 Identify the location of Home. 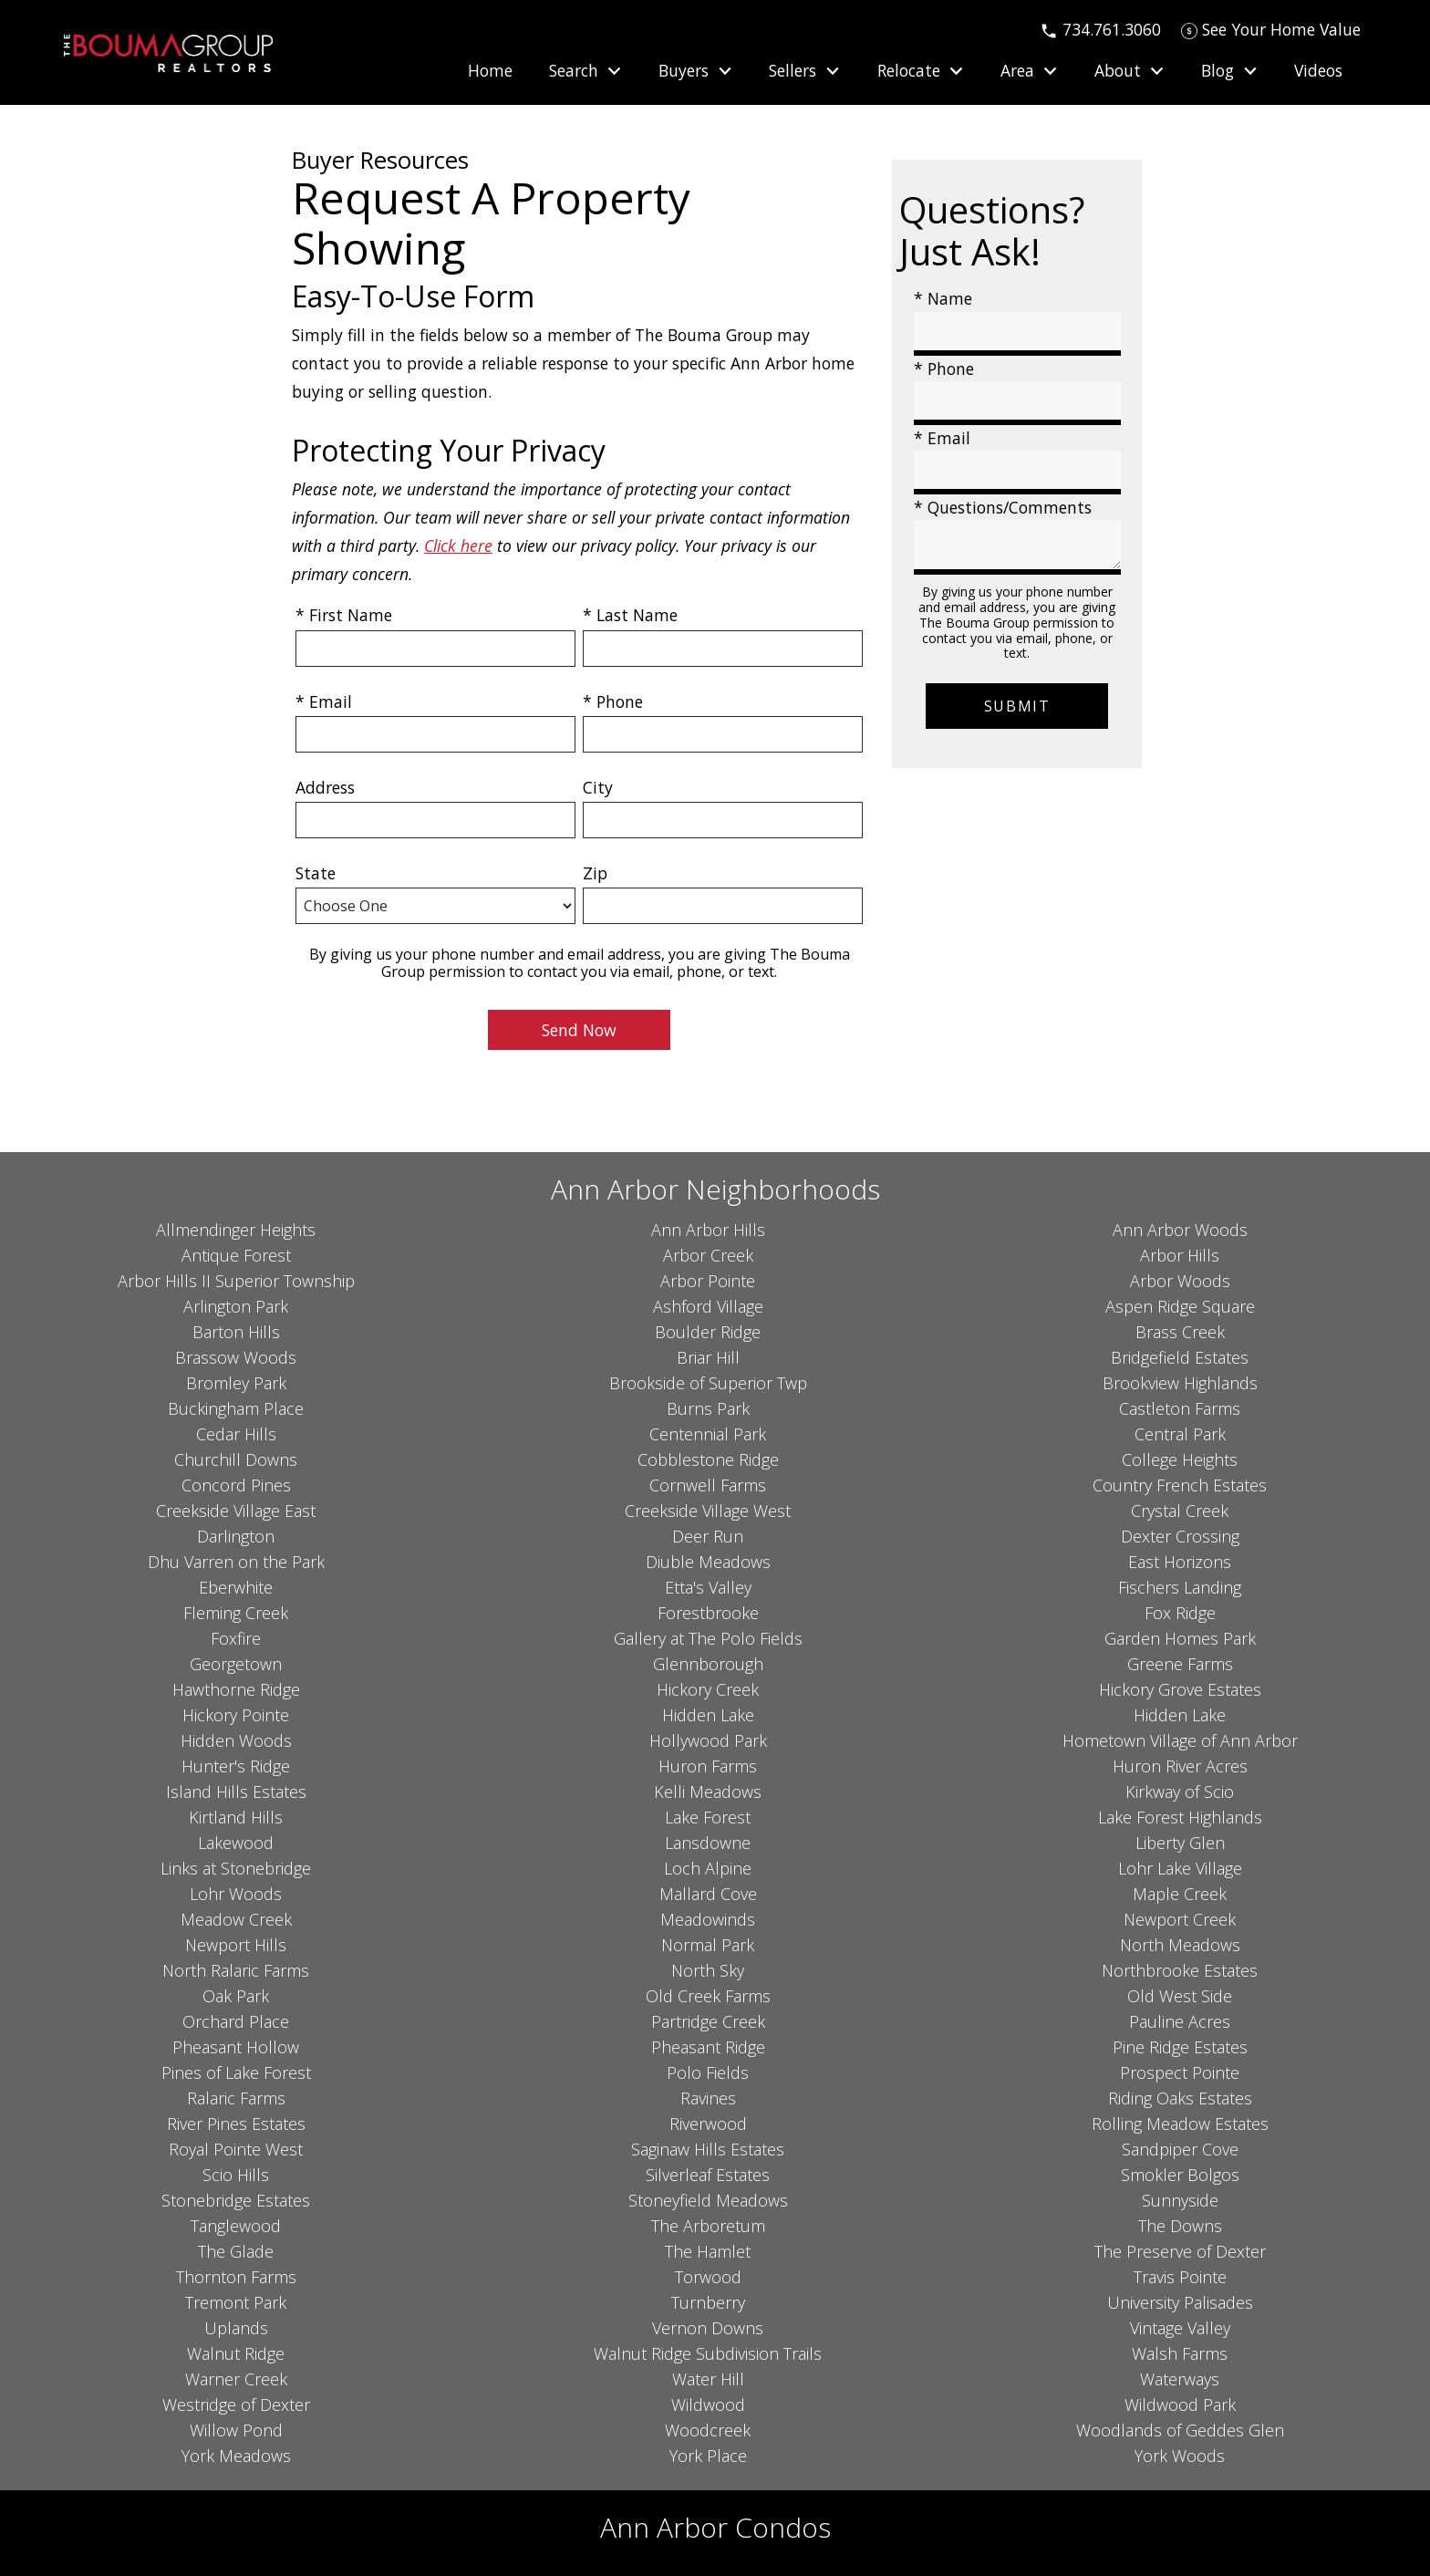
(490, 71).